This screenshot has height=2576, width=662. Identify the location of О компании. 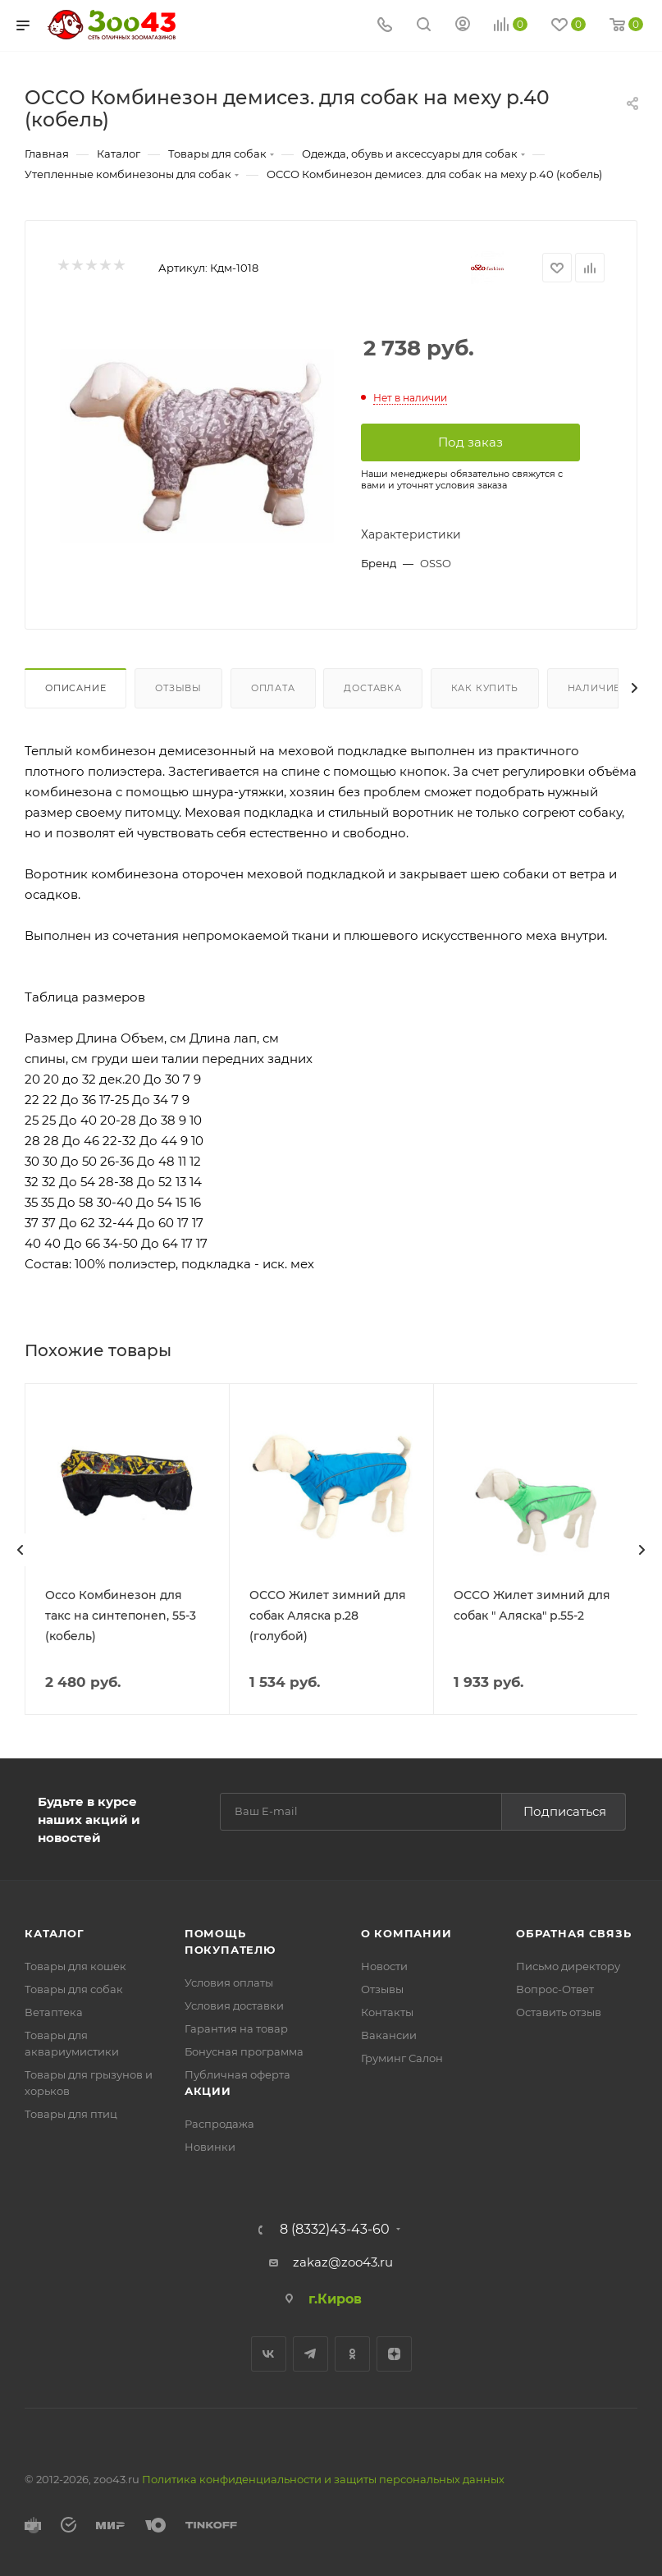
(406, 1932).